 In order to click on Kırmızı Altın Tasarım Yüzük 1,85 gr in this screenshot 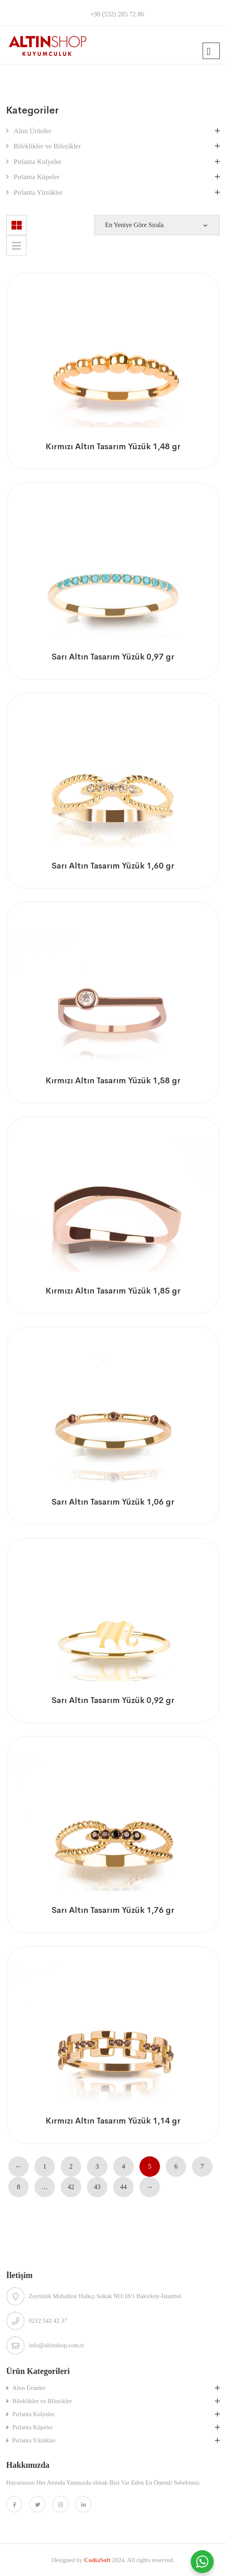, I will do `click(113, 1291)`.